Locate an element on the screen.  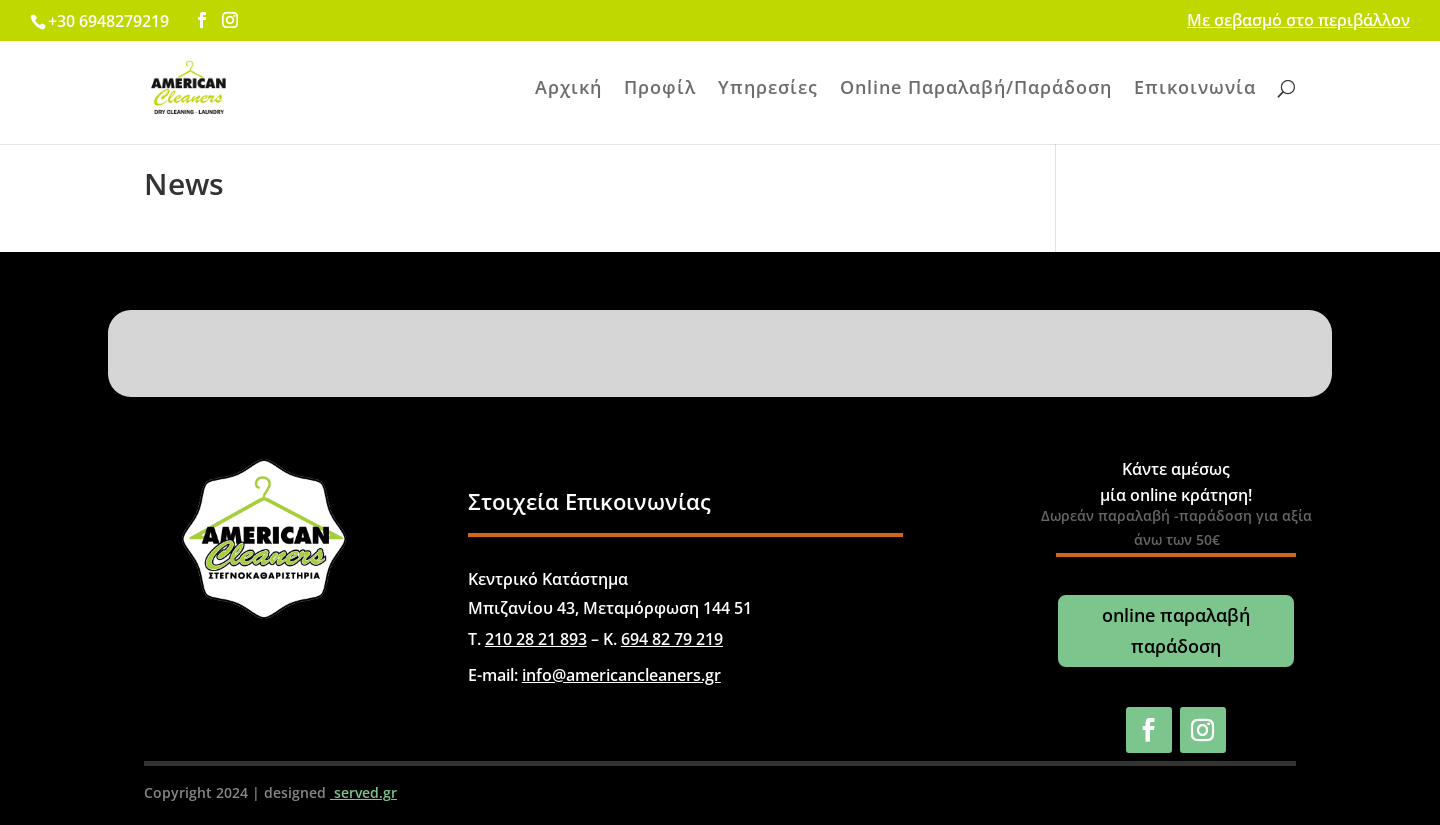
info@americancleaners.gr is located at coordinates (621, 675).